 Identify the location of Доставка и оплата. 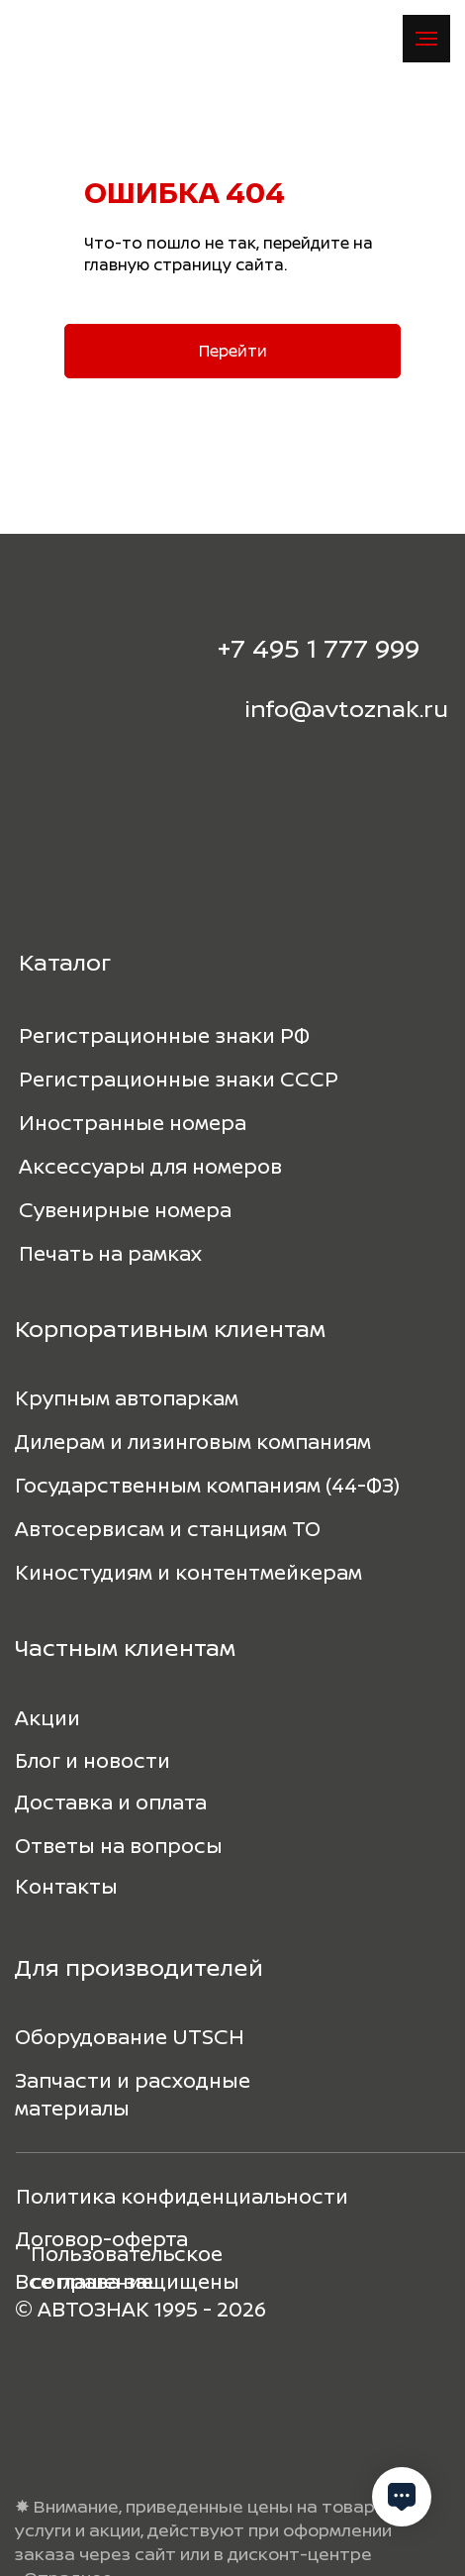
(111, 1801).